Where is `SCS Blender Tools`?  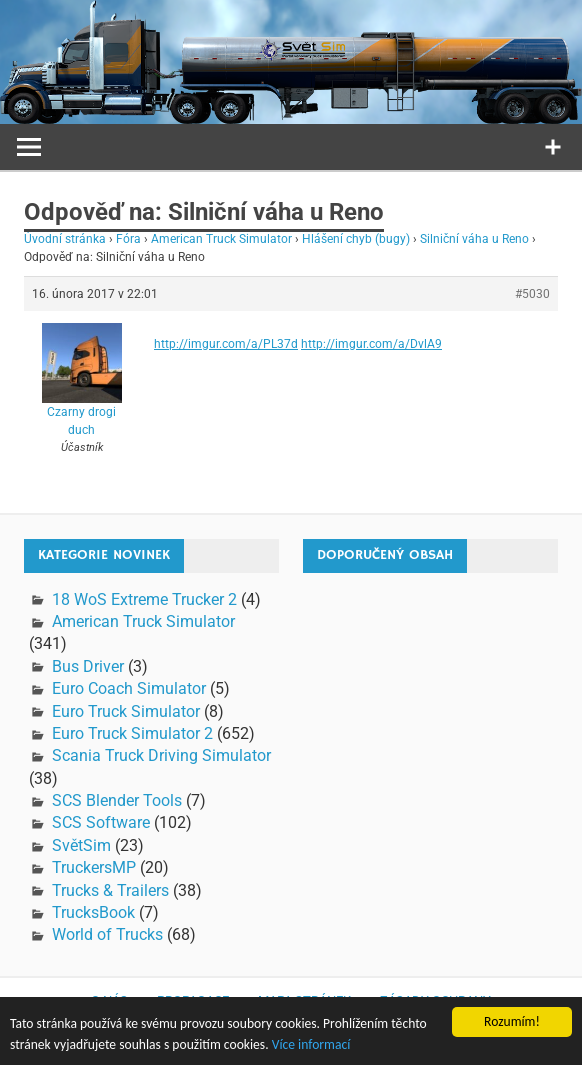 SCS Blender Tools is located at coordinates (117, 800).